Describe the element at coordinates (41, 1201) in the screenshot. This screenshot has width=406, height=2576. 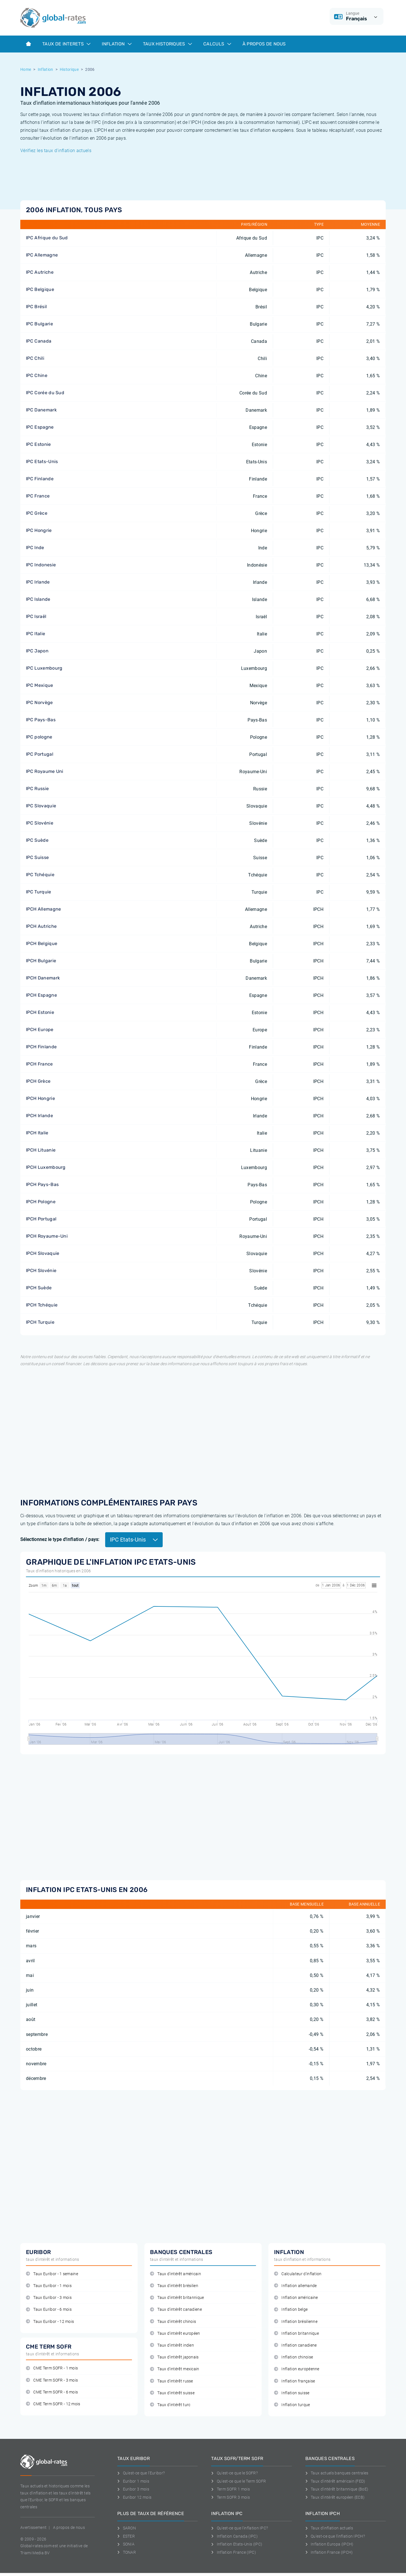
I see `IPCH Pologne` at that location.